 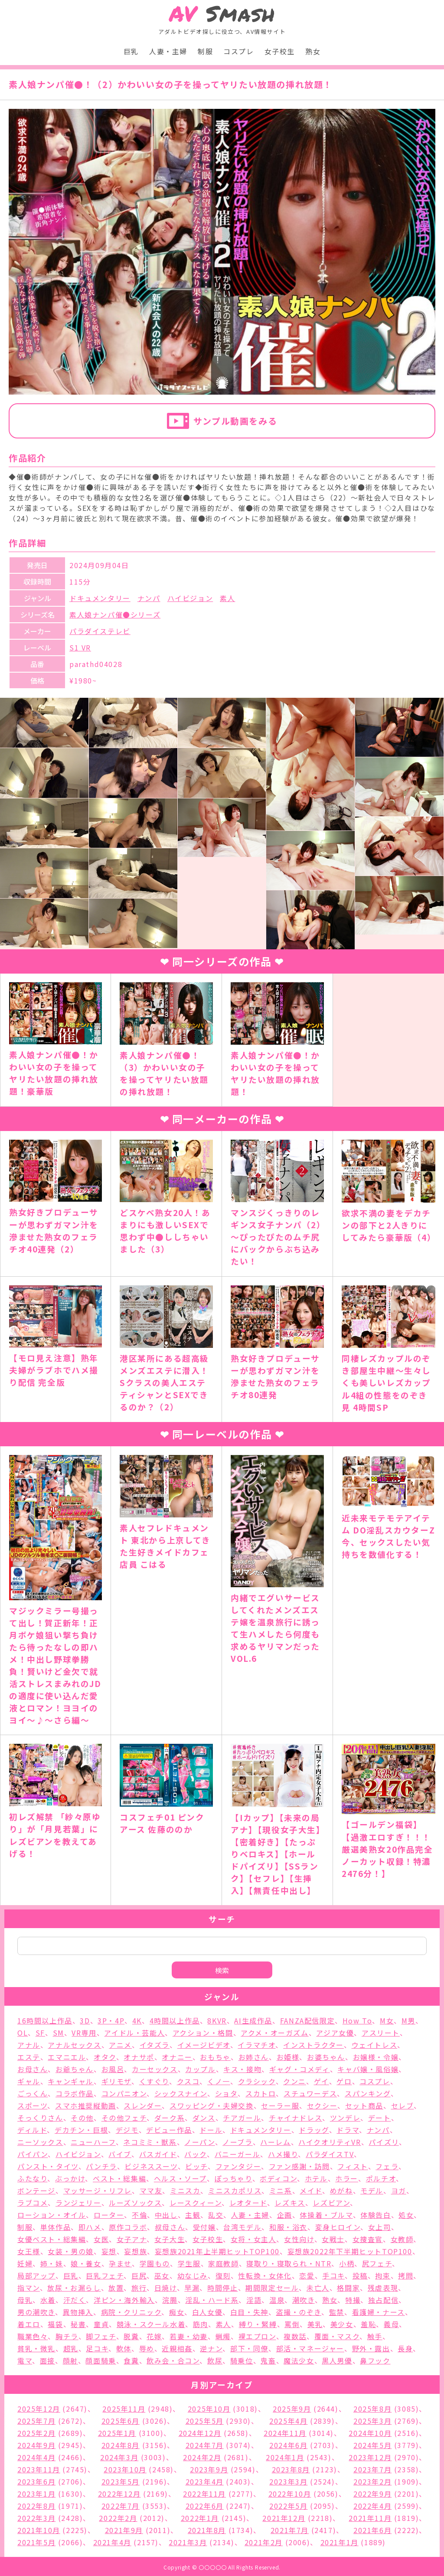 What do you see at coordinates (155, 2069) in the screenshot?
I see `カーセックス` at bounding box center [155, 2069].